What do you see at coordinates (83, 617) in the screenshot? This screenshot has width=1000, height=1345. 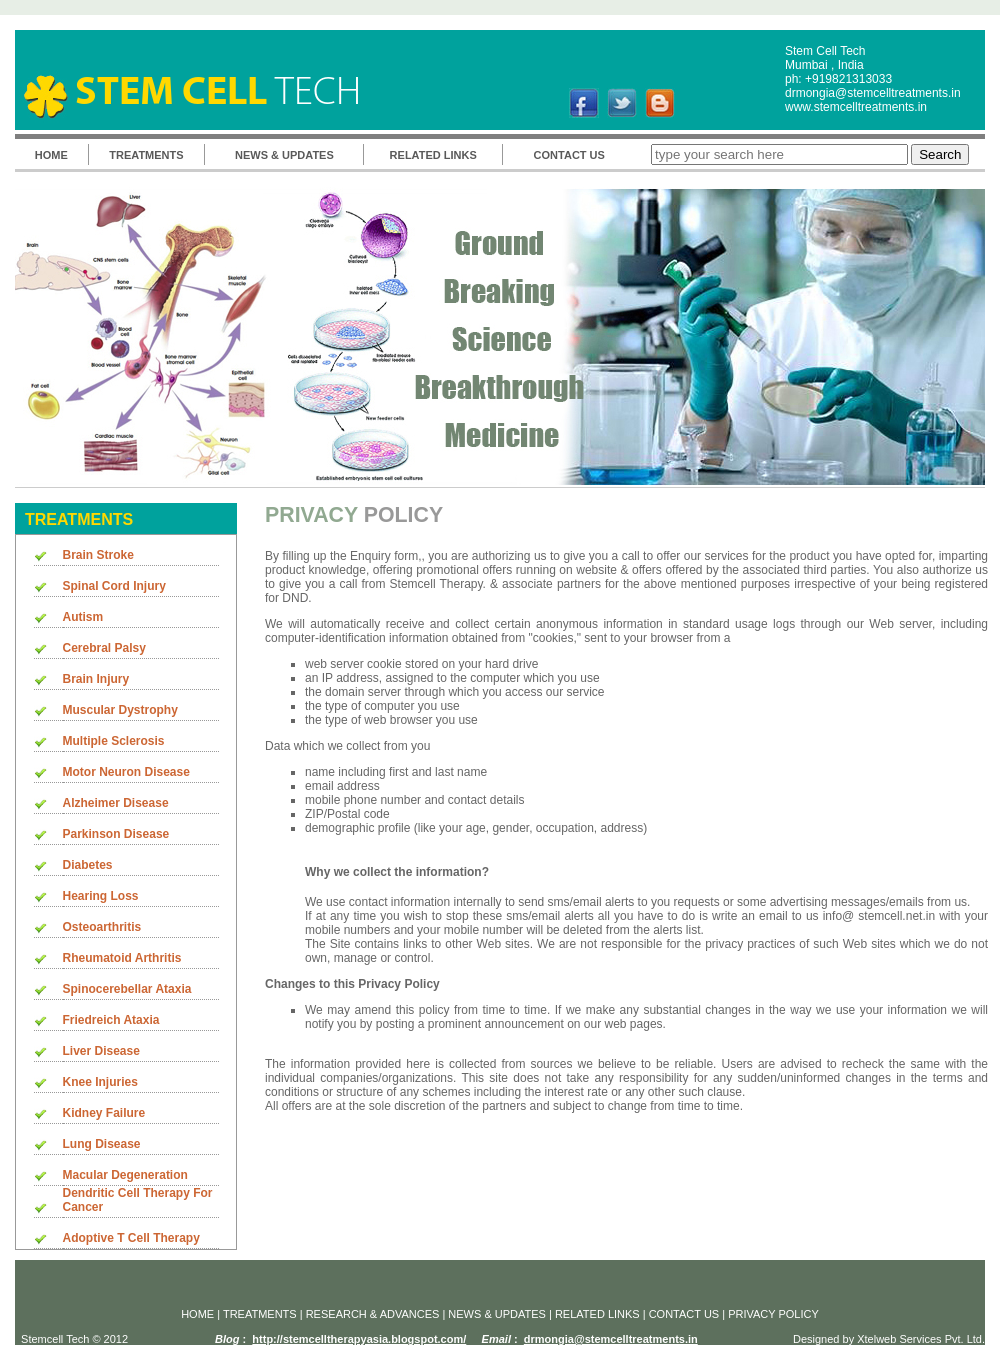 I see `Autism` at bounding box center [83, 617].